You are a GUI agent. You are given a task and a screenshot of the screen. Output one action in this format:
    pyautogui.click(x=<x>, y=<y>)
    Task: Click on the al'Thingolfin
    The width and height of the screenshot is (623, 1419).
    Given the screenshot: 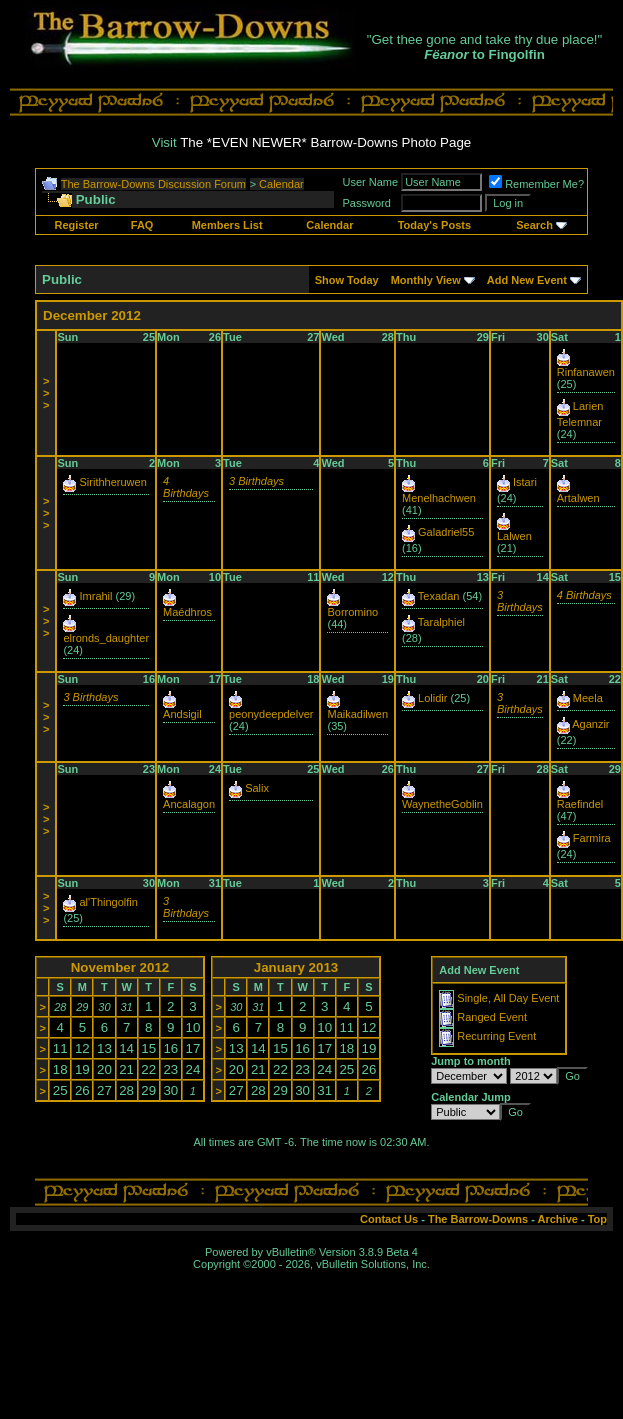 What is the action you would take?
    pyautogui.click(x=109, y=902)
    